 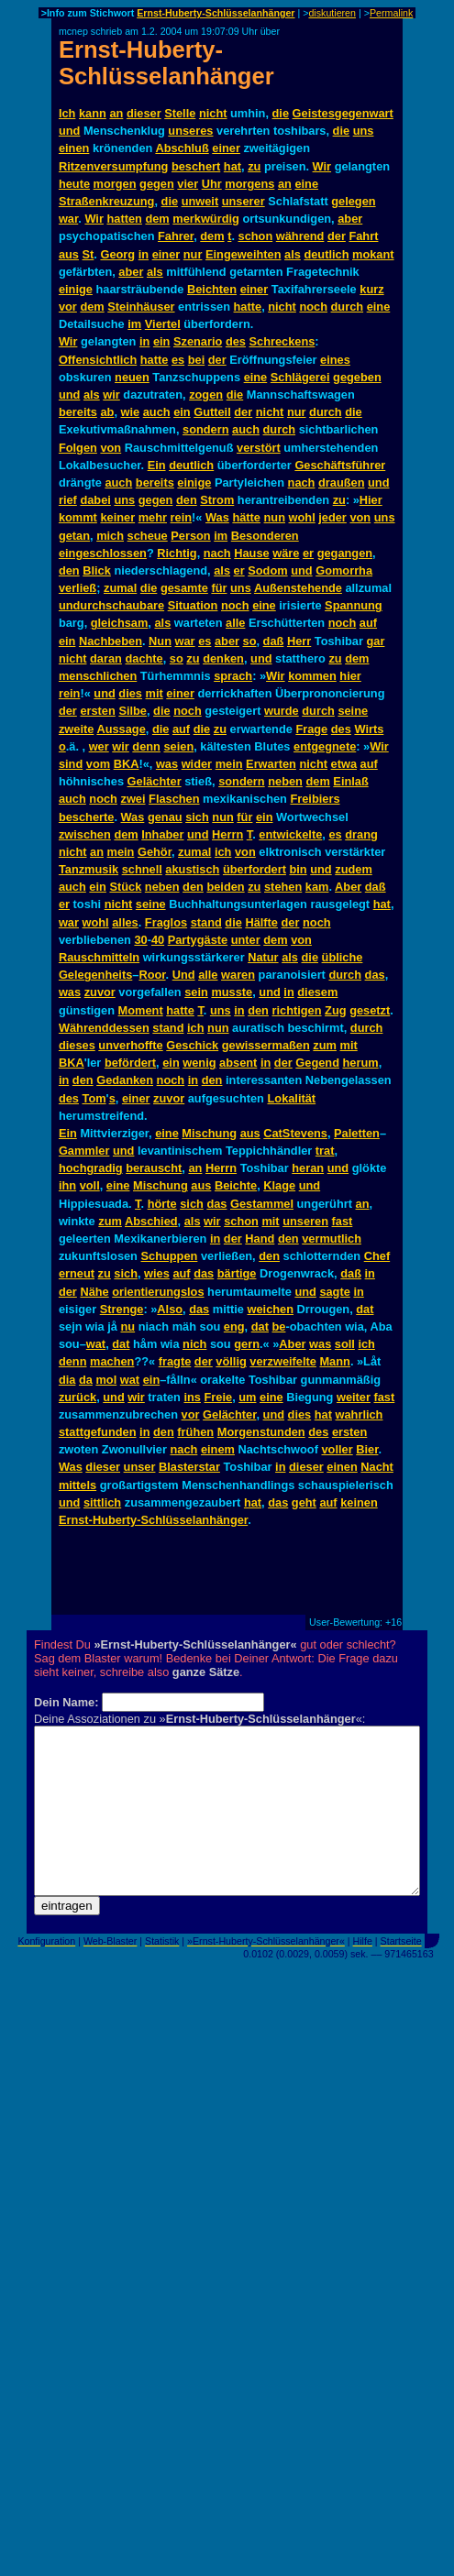 I want to click on vom, so click(x=98, y=764).